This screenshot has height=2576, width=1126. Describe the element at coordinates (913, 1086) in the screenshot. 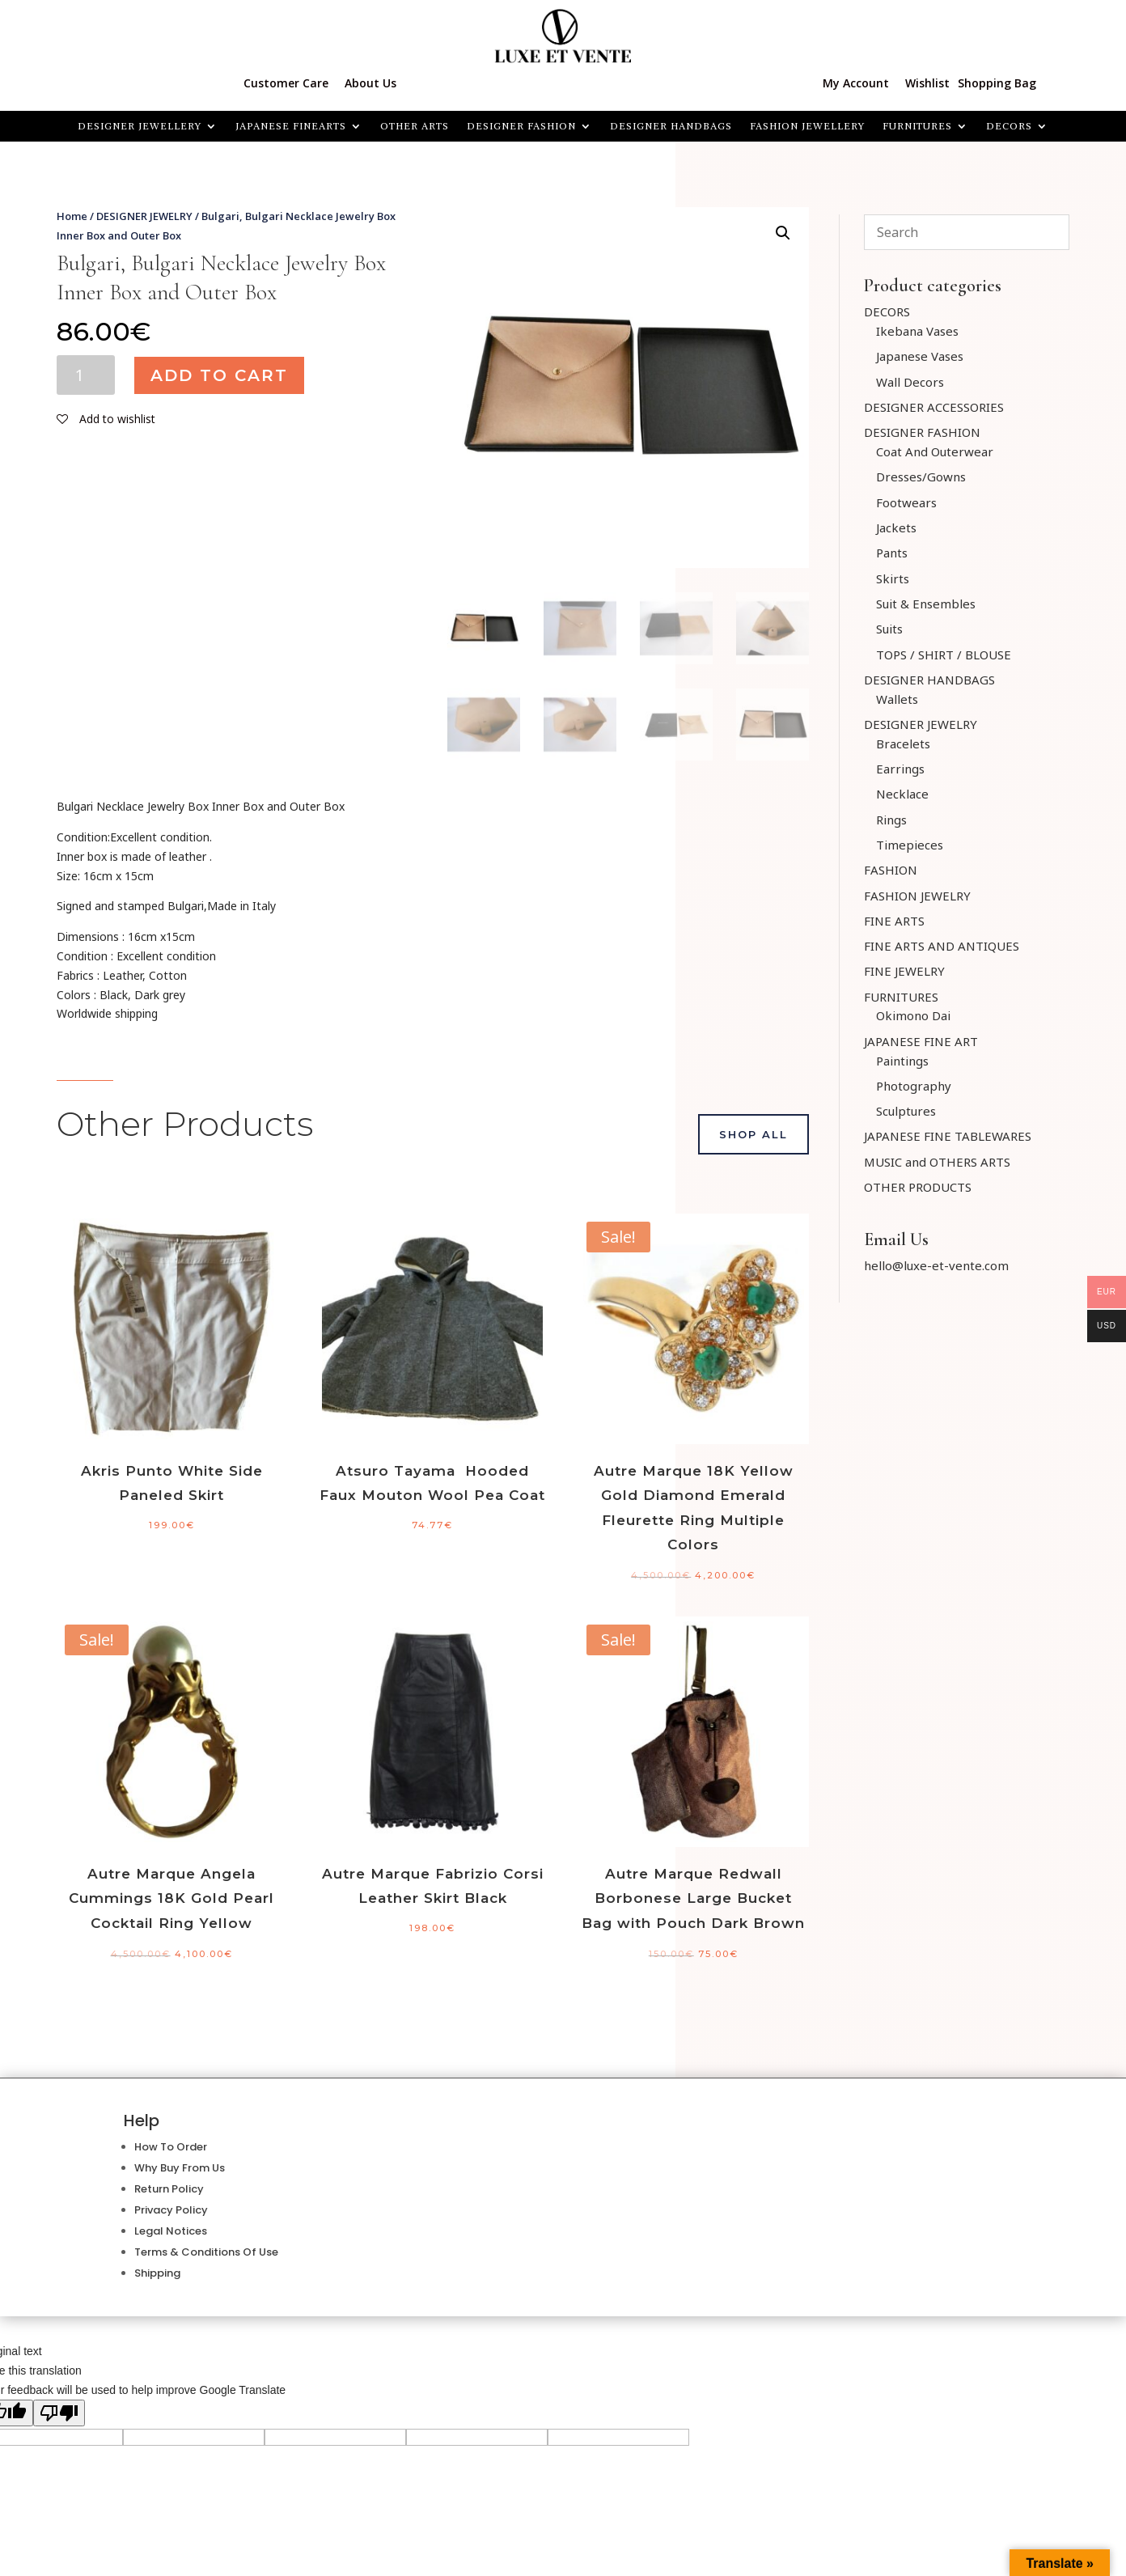

I see `Photography` at that location.